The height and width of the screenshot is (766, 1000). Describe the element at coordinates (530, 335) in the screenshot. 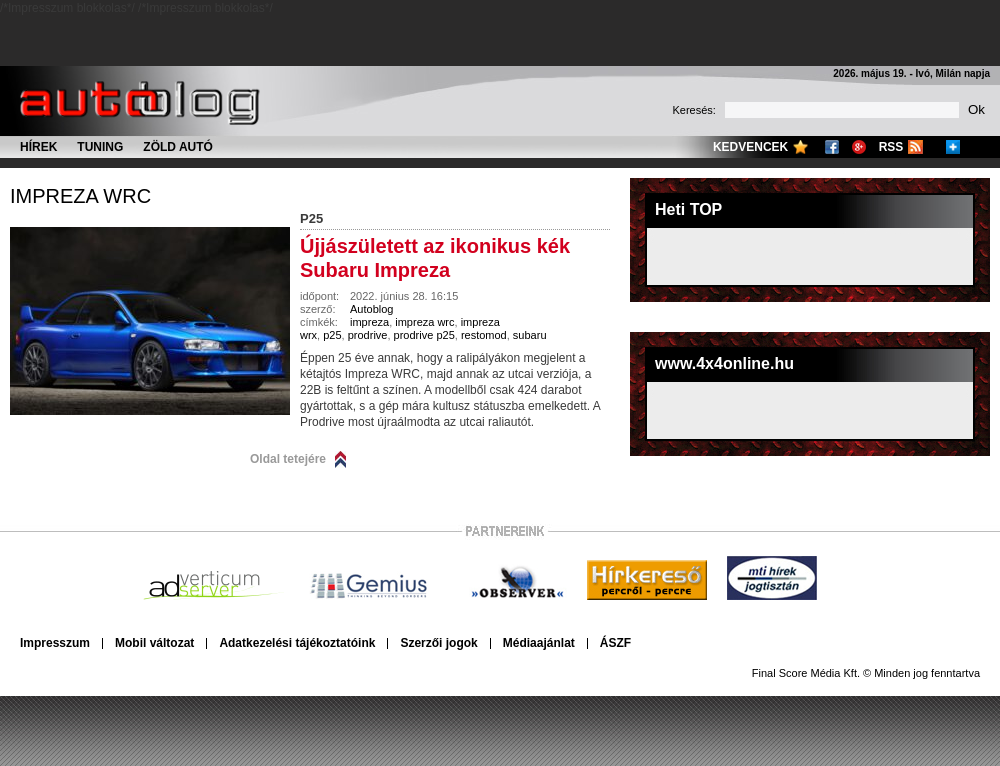

I see `subaru` at that location.